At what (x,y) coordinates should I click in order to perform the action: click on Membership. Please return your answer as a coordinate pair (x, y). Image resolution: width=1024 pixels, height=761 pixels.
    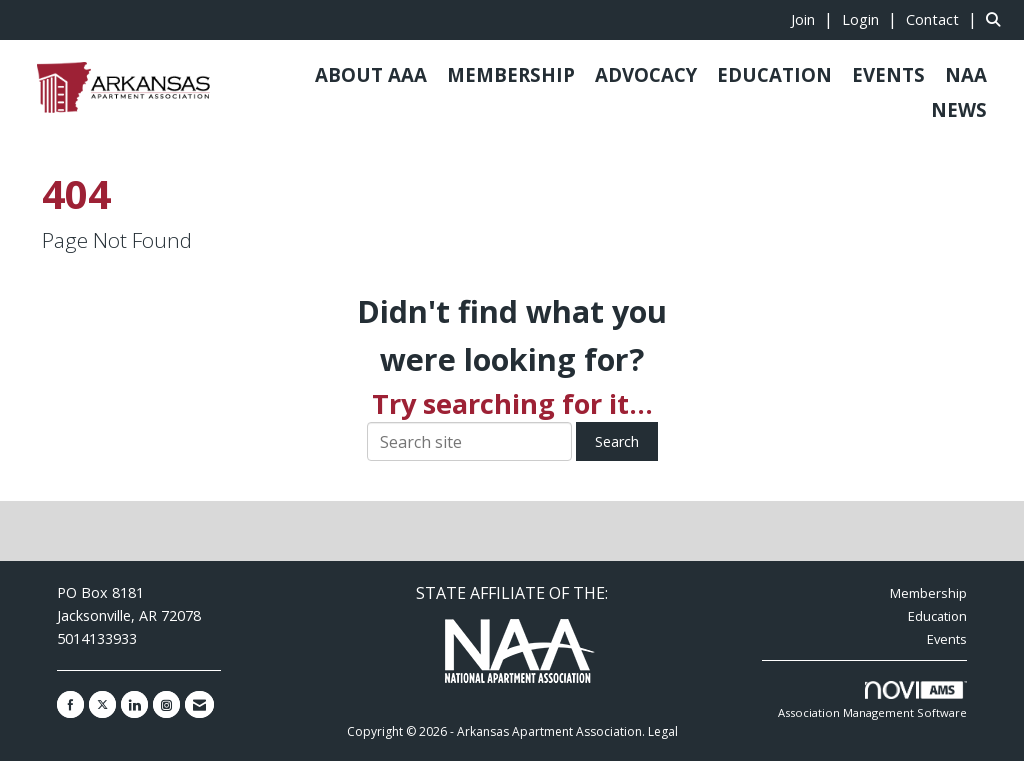
    Looking at the image, I should click on (928, 593).